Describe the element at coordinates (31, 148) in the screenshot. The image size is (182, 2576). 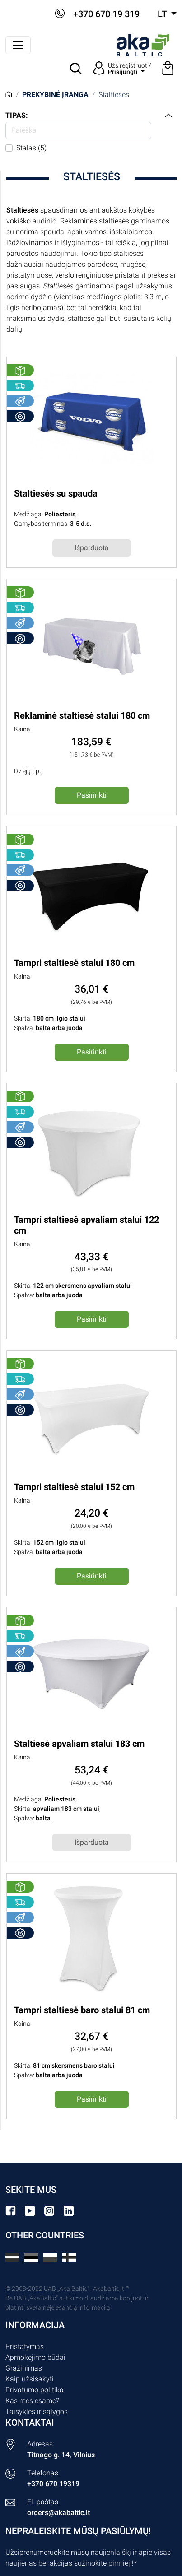
I see `Stalas (5)` at that location.